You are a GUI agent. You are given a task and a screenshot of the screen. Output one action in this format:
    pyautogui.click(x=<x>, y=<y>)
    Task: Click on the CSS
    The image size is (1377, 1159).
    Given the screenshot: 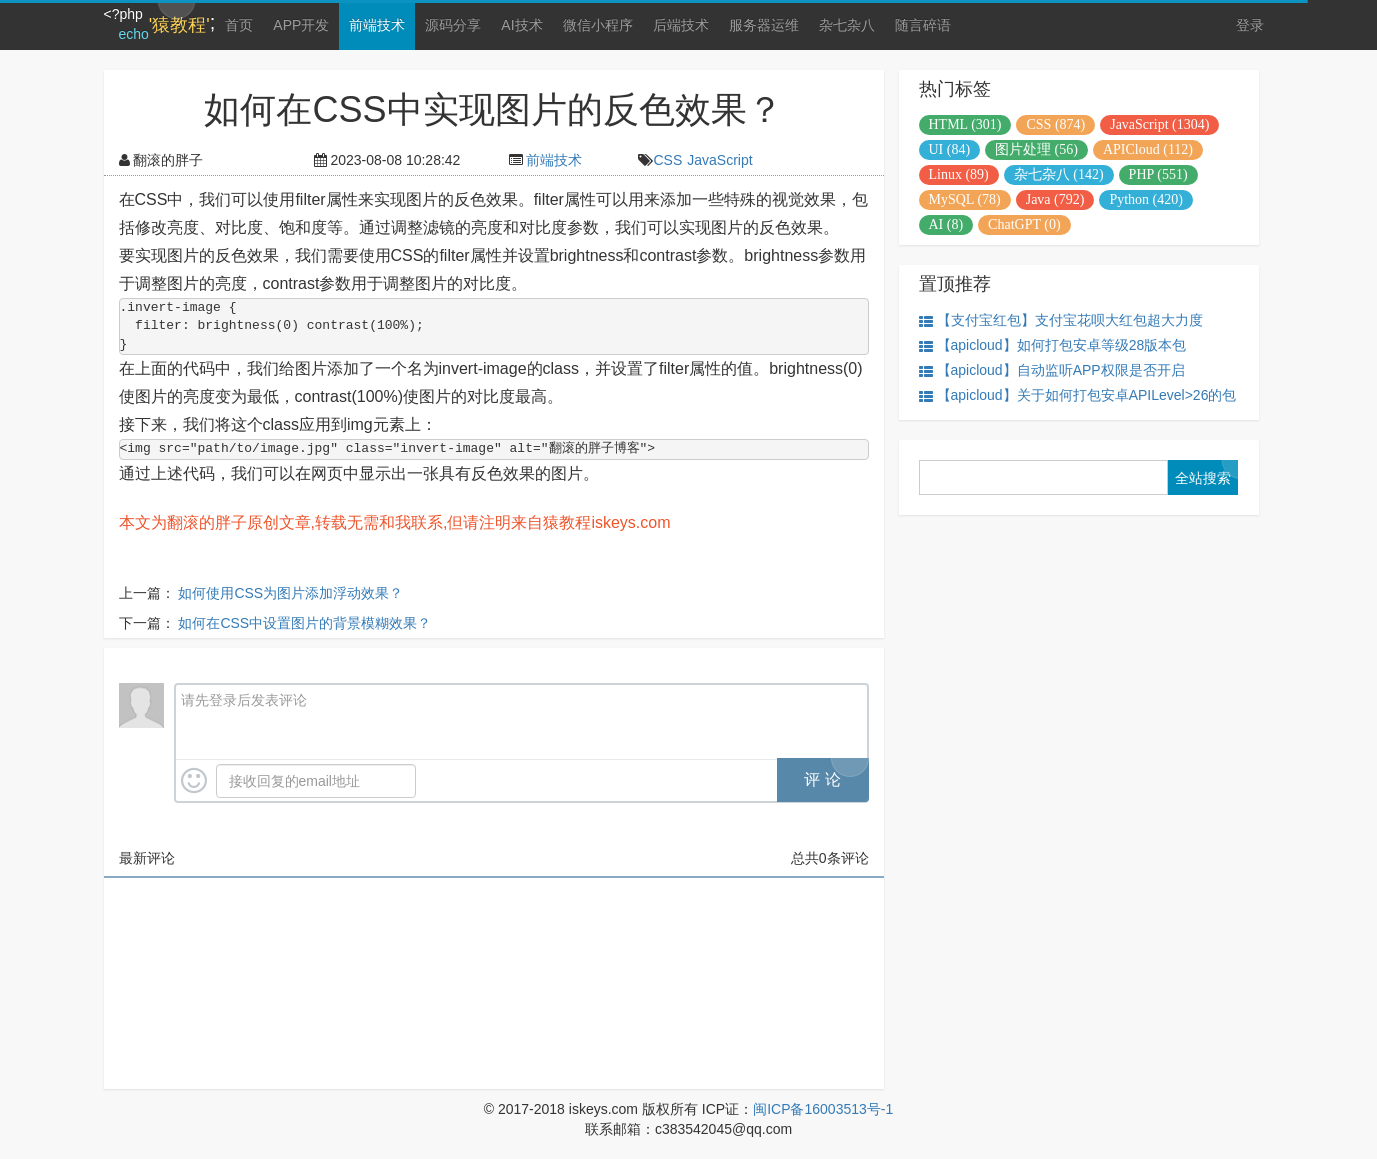 What is the action you would take?
    pyautogui.click(x=667, y=160)
    